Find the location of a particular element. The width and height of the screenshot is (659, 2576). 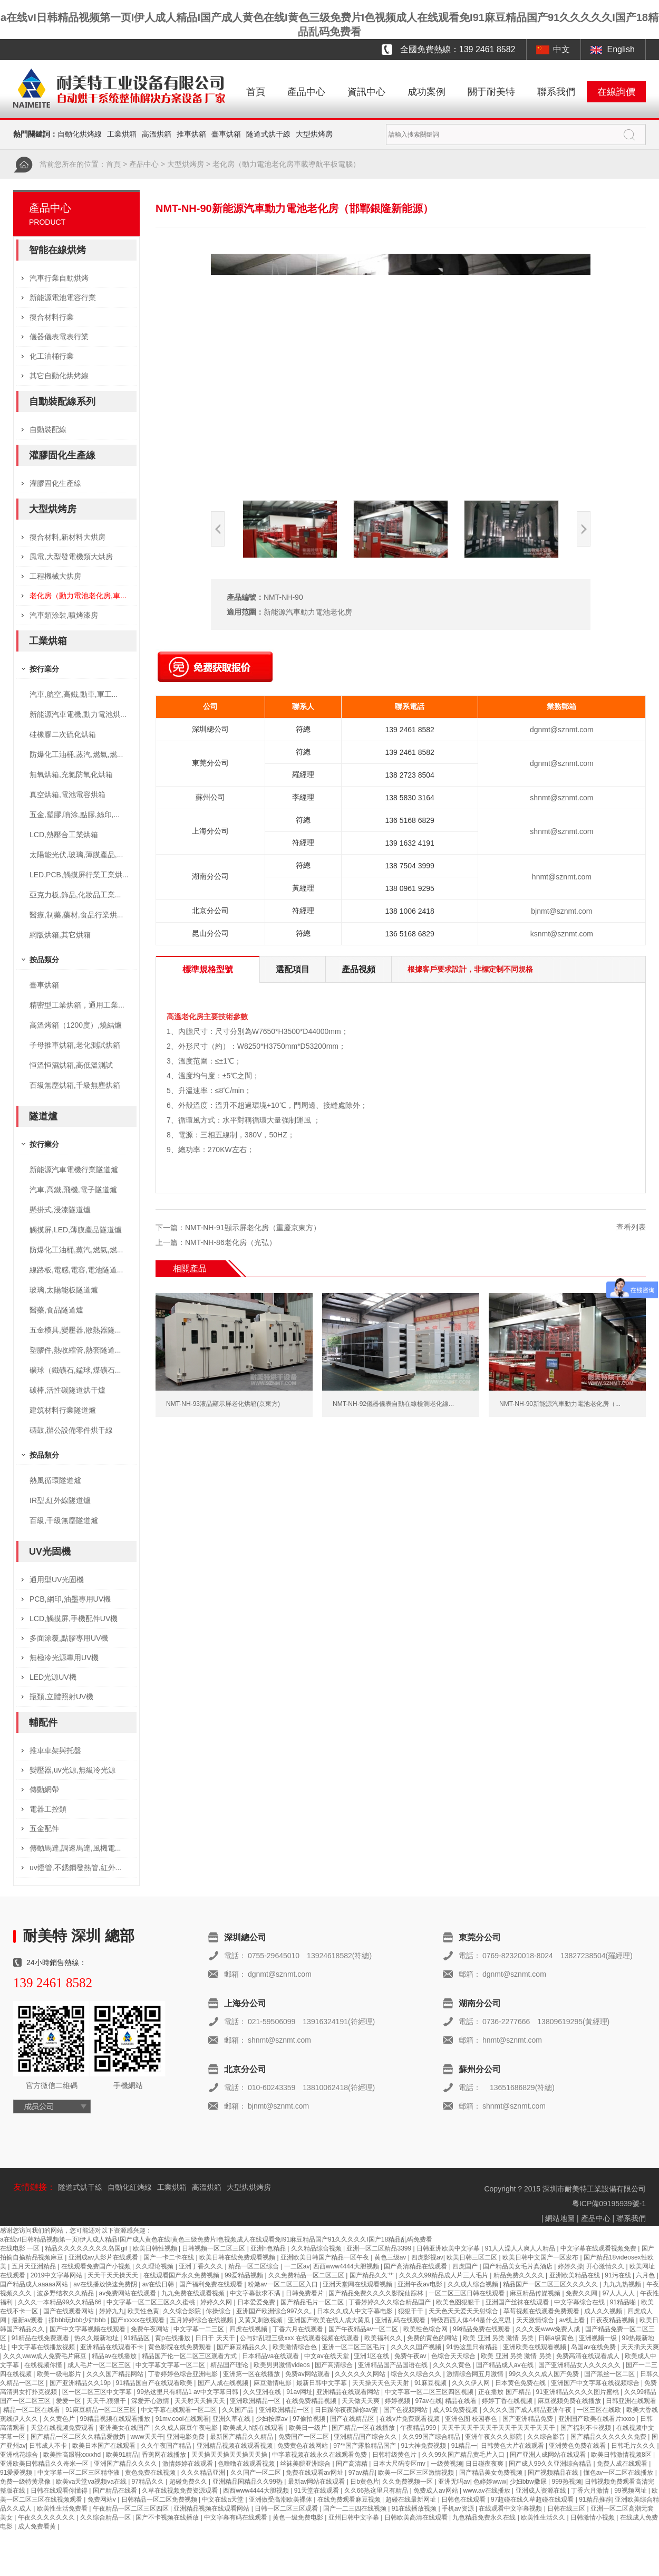

亚洲国产欧美在线人成大黄瓜 is located at coordinates (330, 2320).